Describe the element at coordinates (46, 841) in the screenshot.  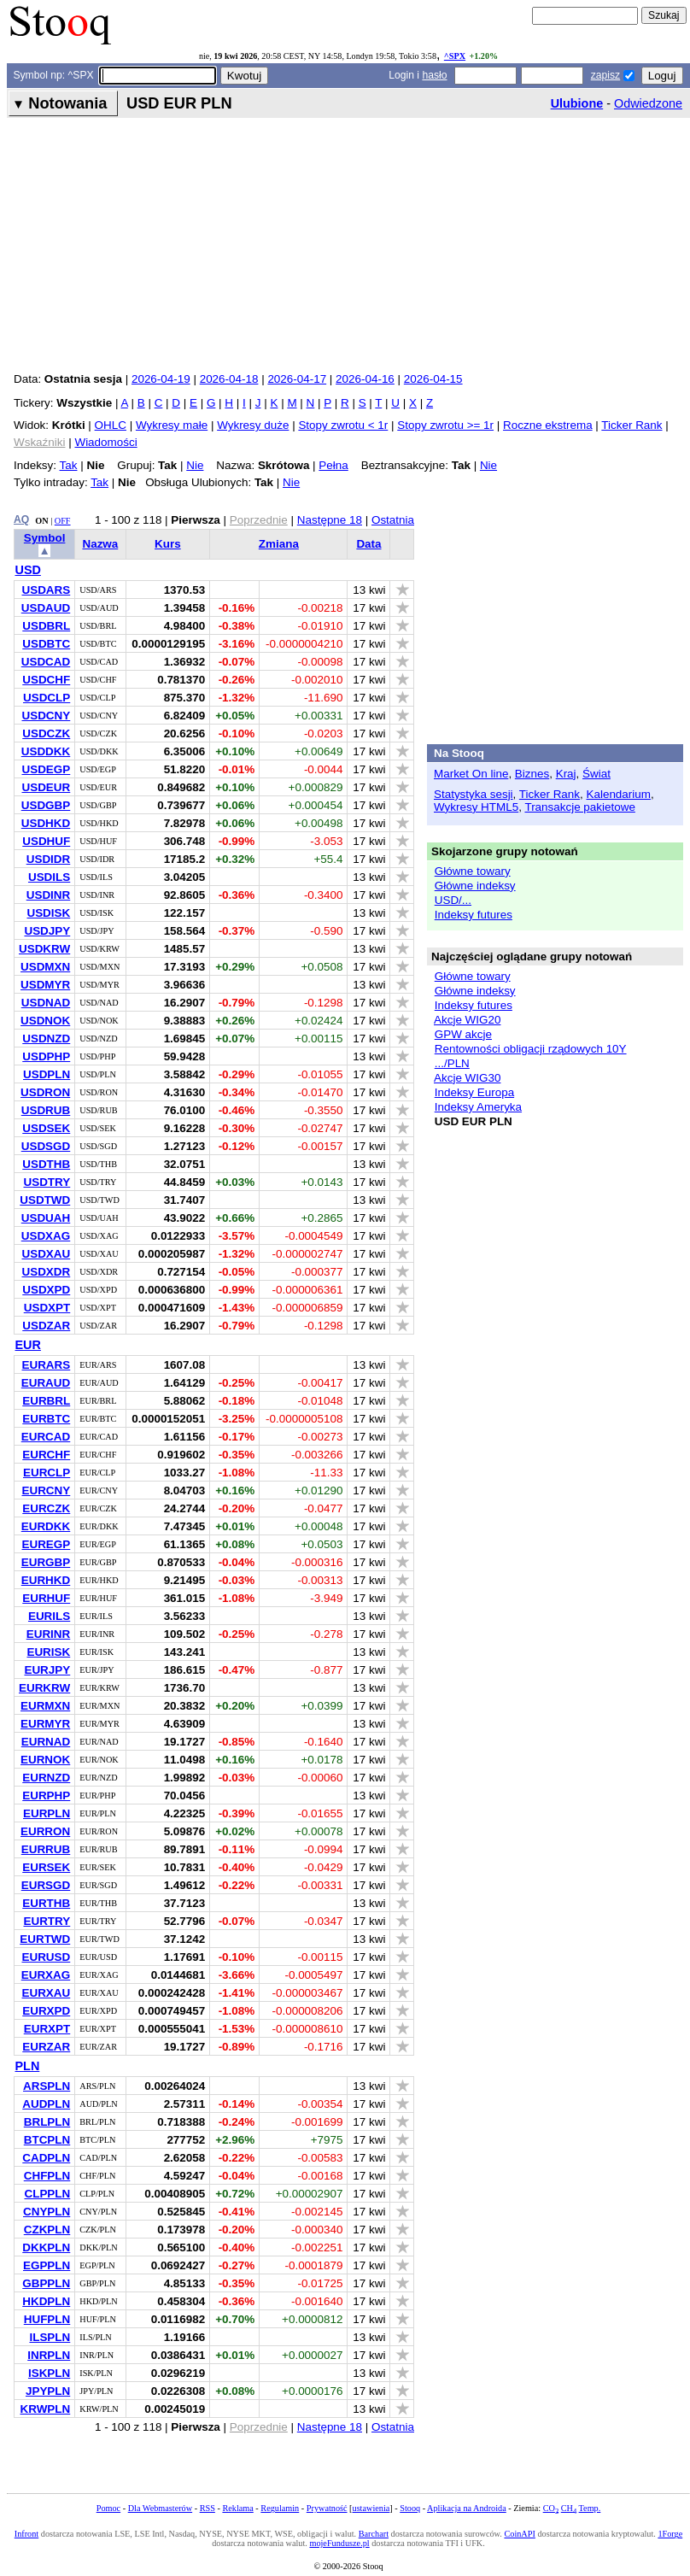
I see `USDHUF` at that location.